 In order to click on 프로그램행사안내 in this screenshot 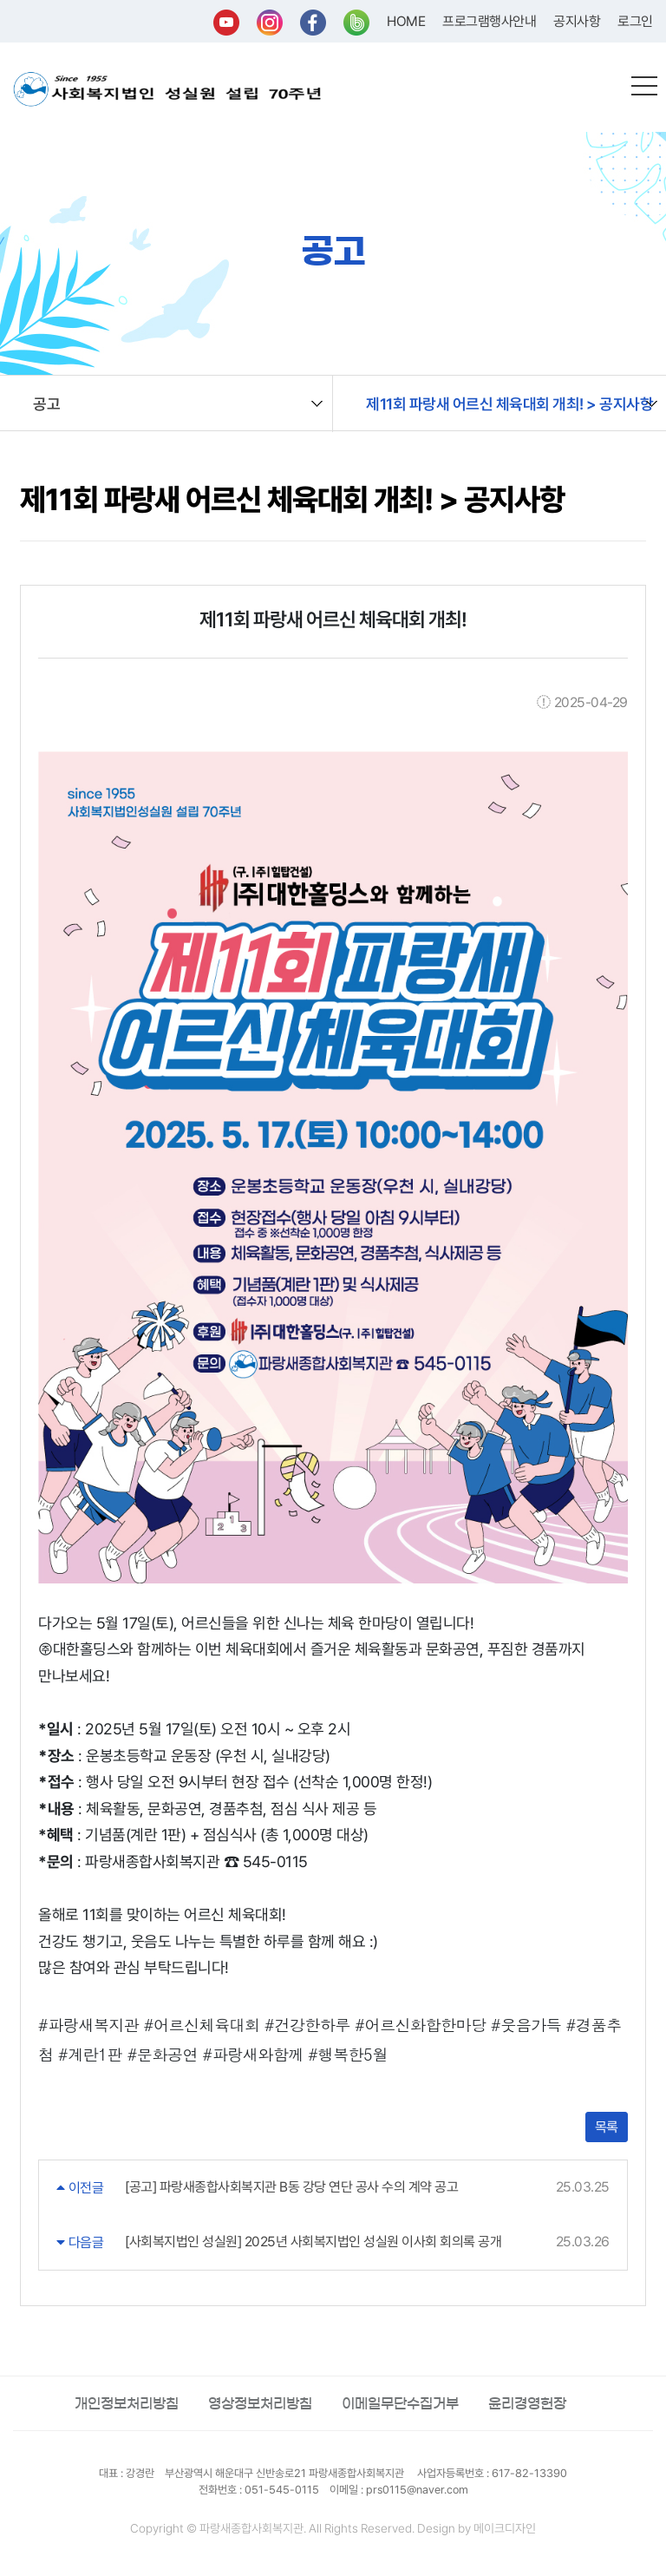, I will do `click(489, 21)`.